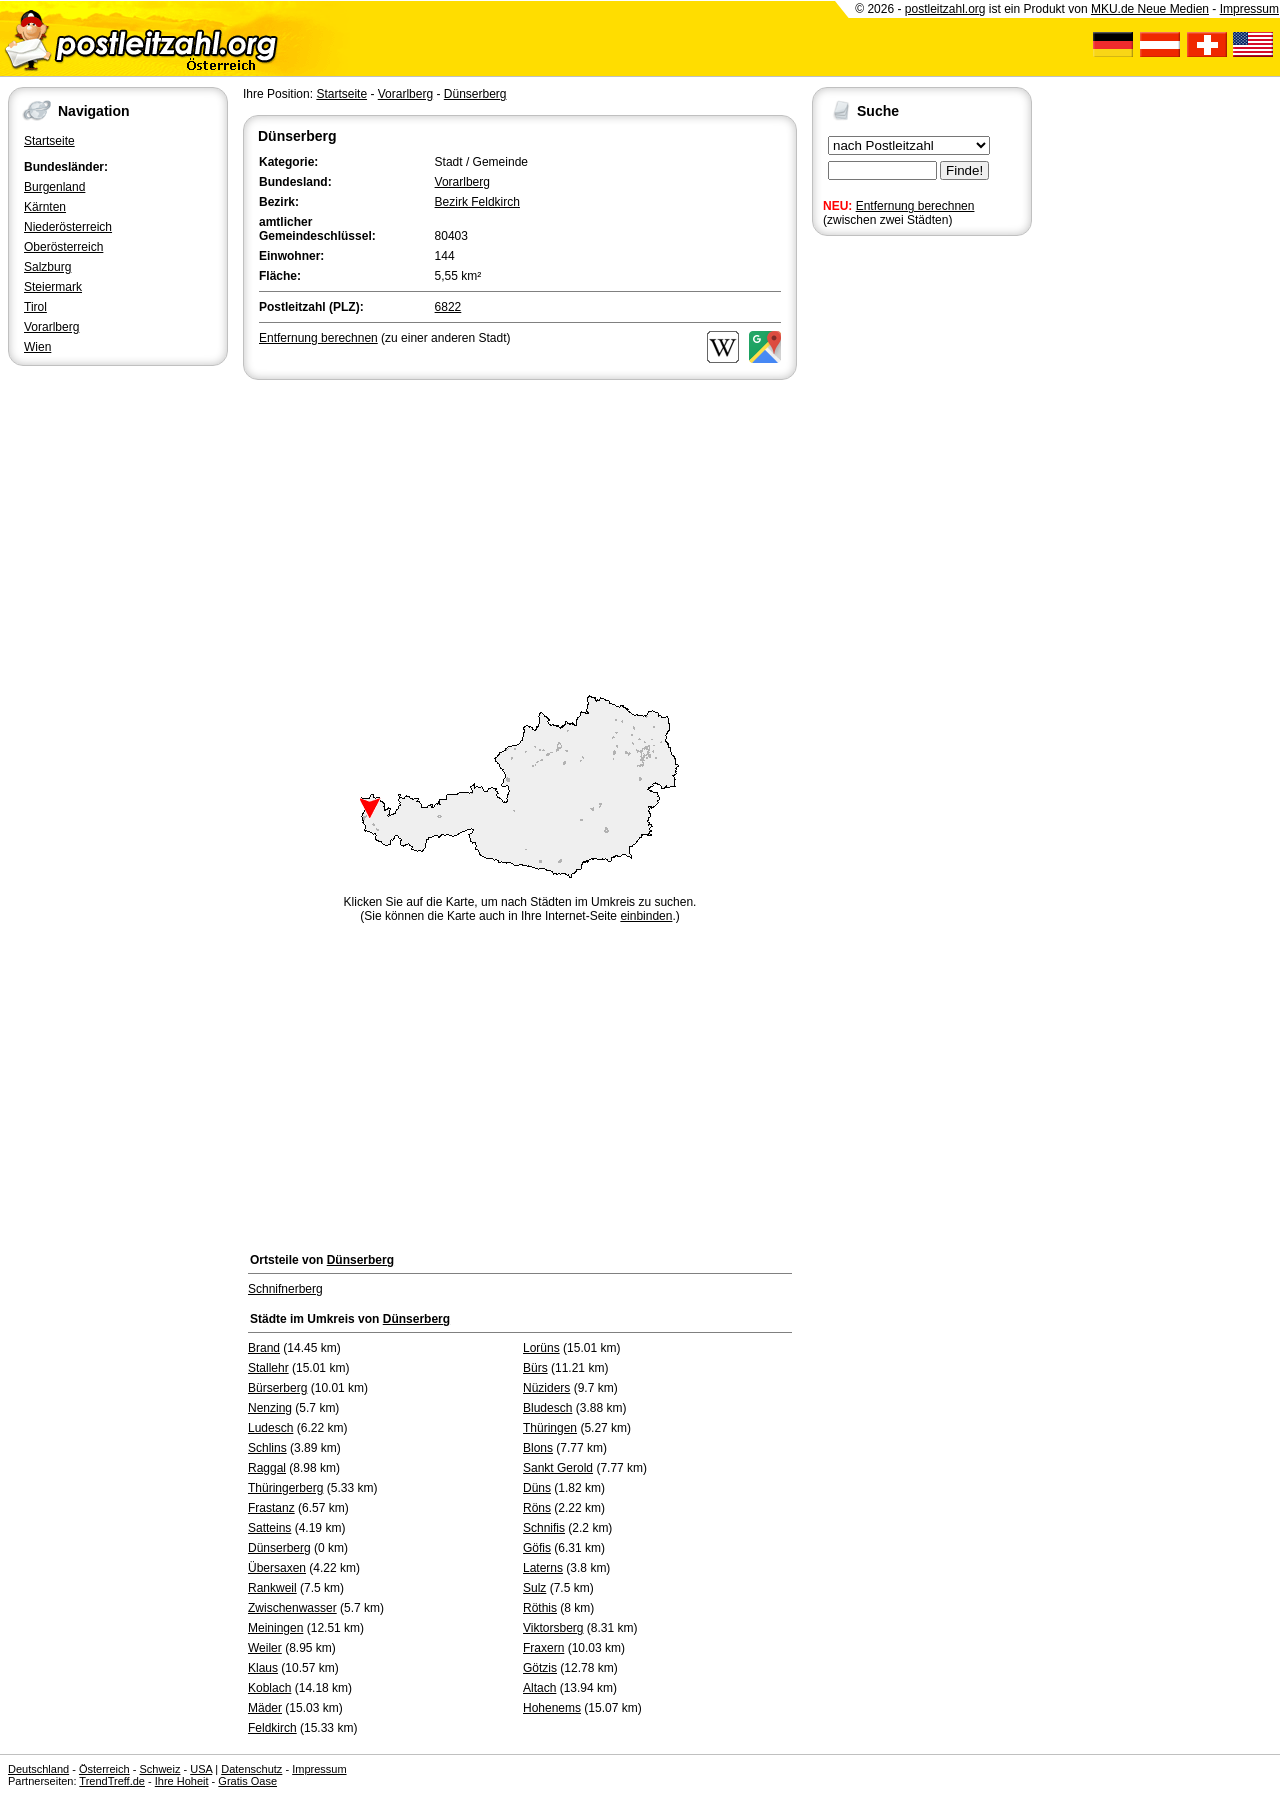 The height and width of the screenshot is (1809, 1280). Describe the element at coordinates (537, 1508) in the screenshot. I see `Röns` at that location.